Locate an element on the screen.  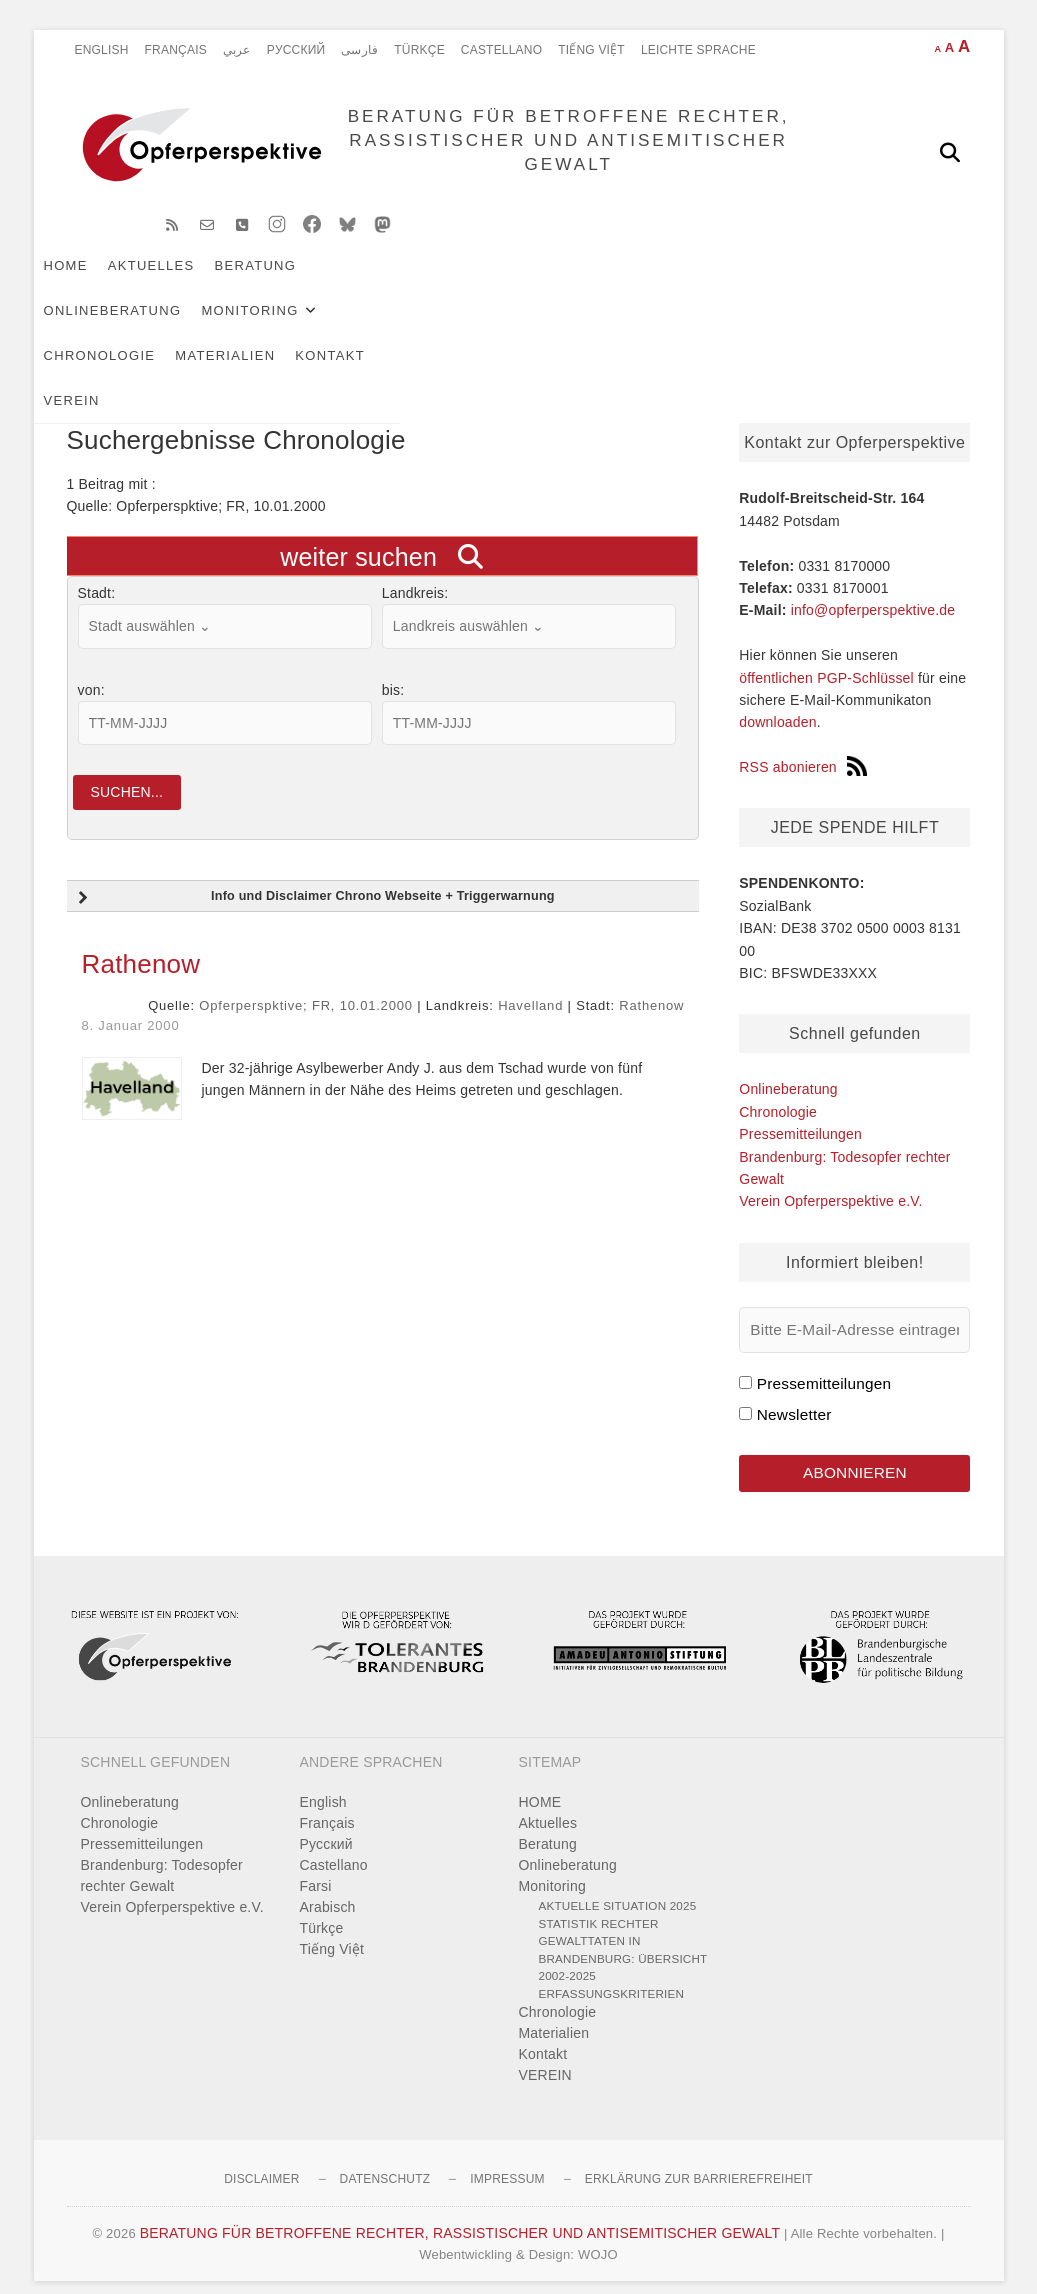
öffentlichen PGP-Schlüssel is located at coordinates (826, 655).